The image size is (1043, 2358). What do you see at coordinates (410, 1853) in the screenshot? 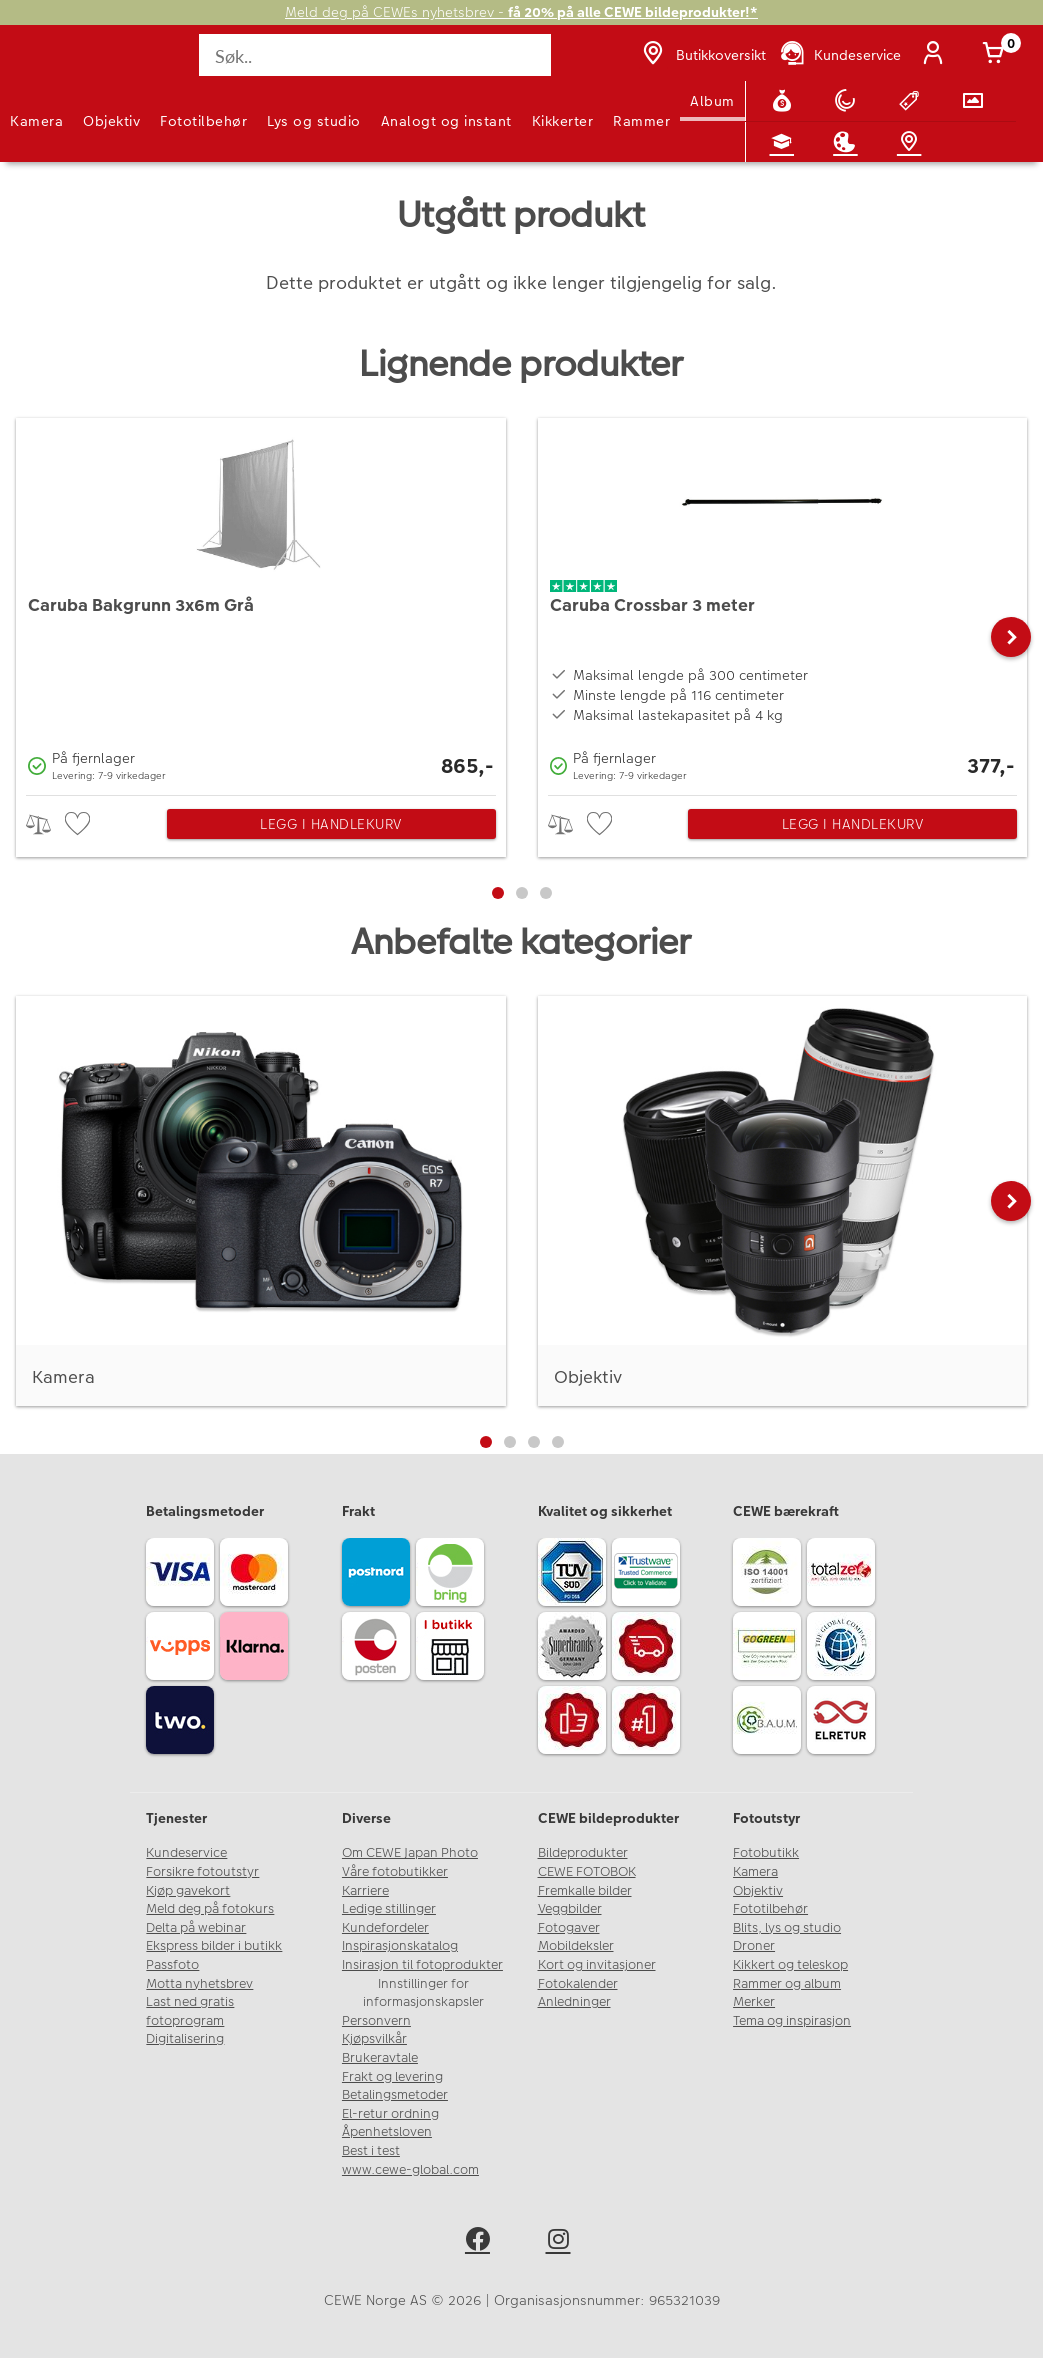
I see `Om CEWE Japan Photo` at bounding box center [410, 1853].